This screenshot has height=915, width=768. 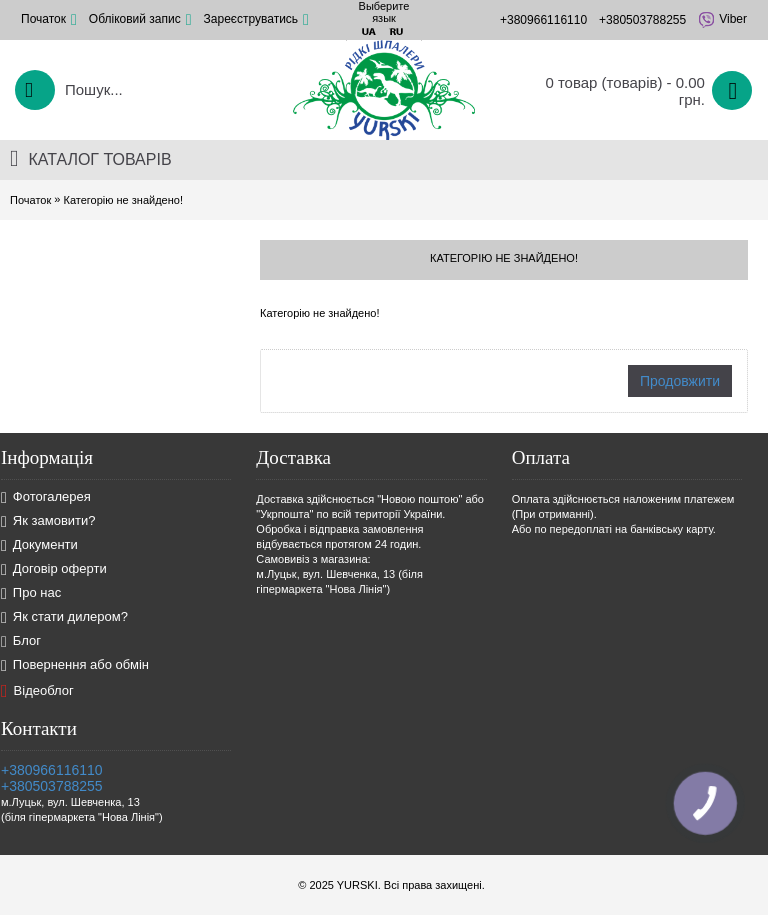 What do you see at coordinates (31, 593) in the screenshot?
I see `Про нас` at bounding box center [31, 593].